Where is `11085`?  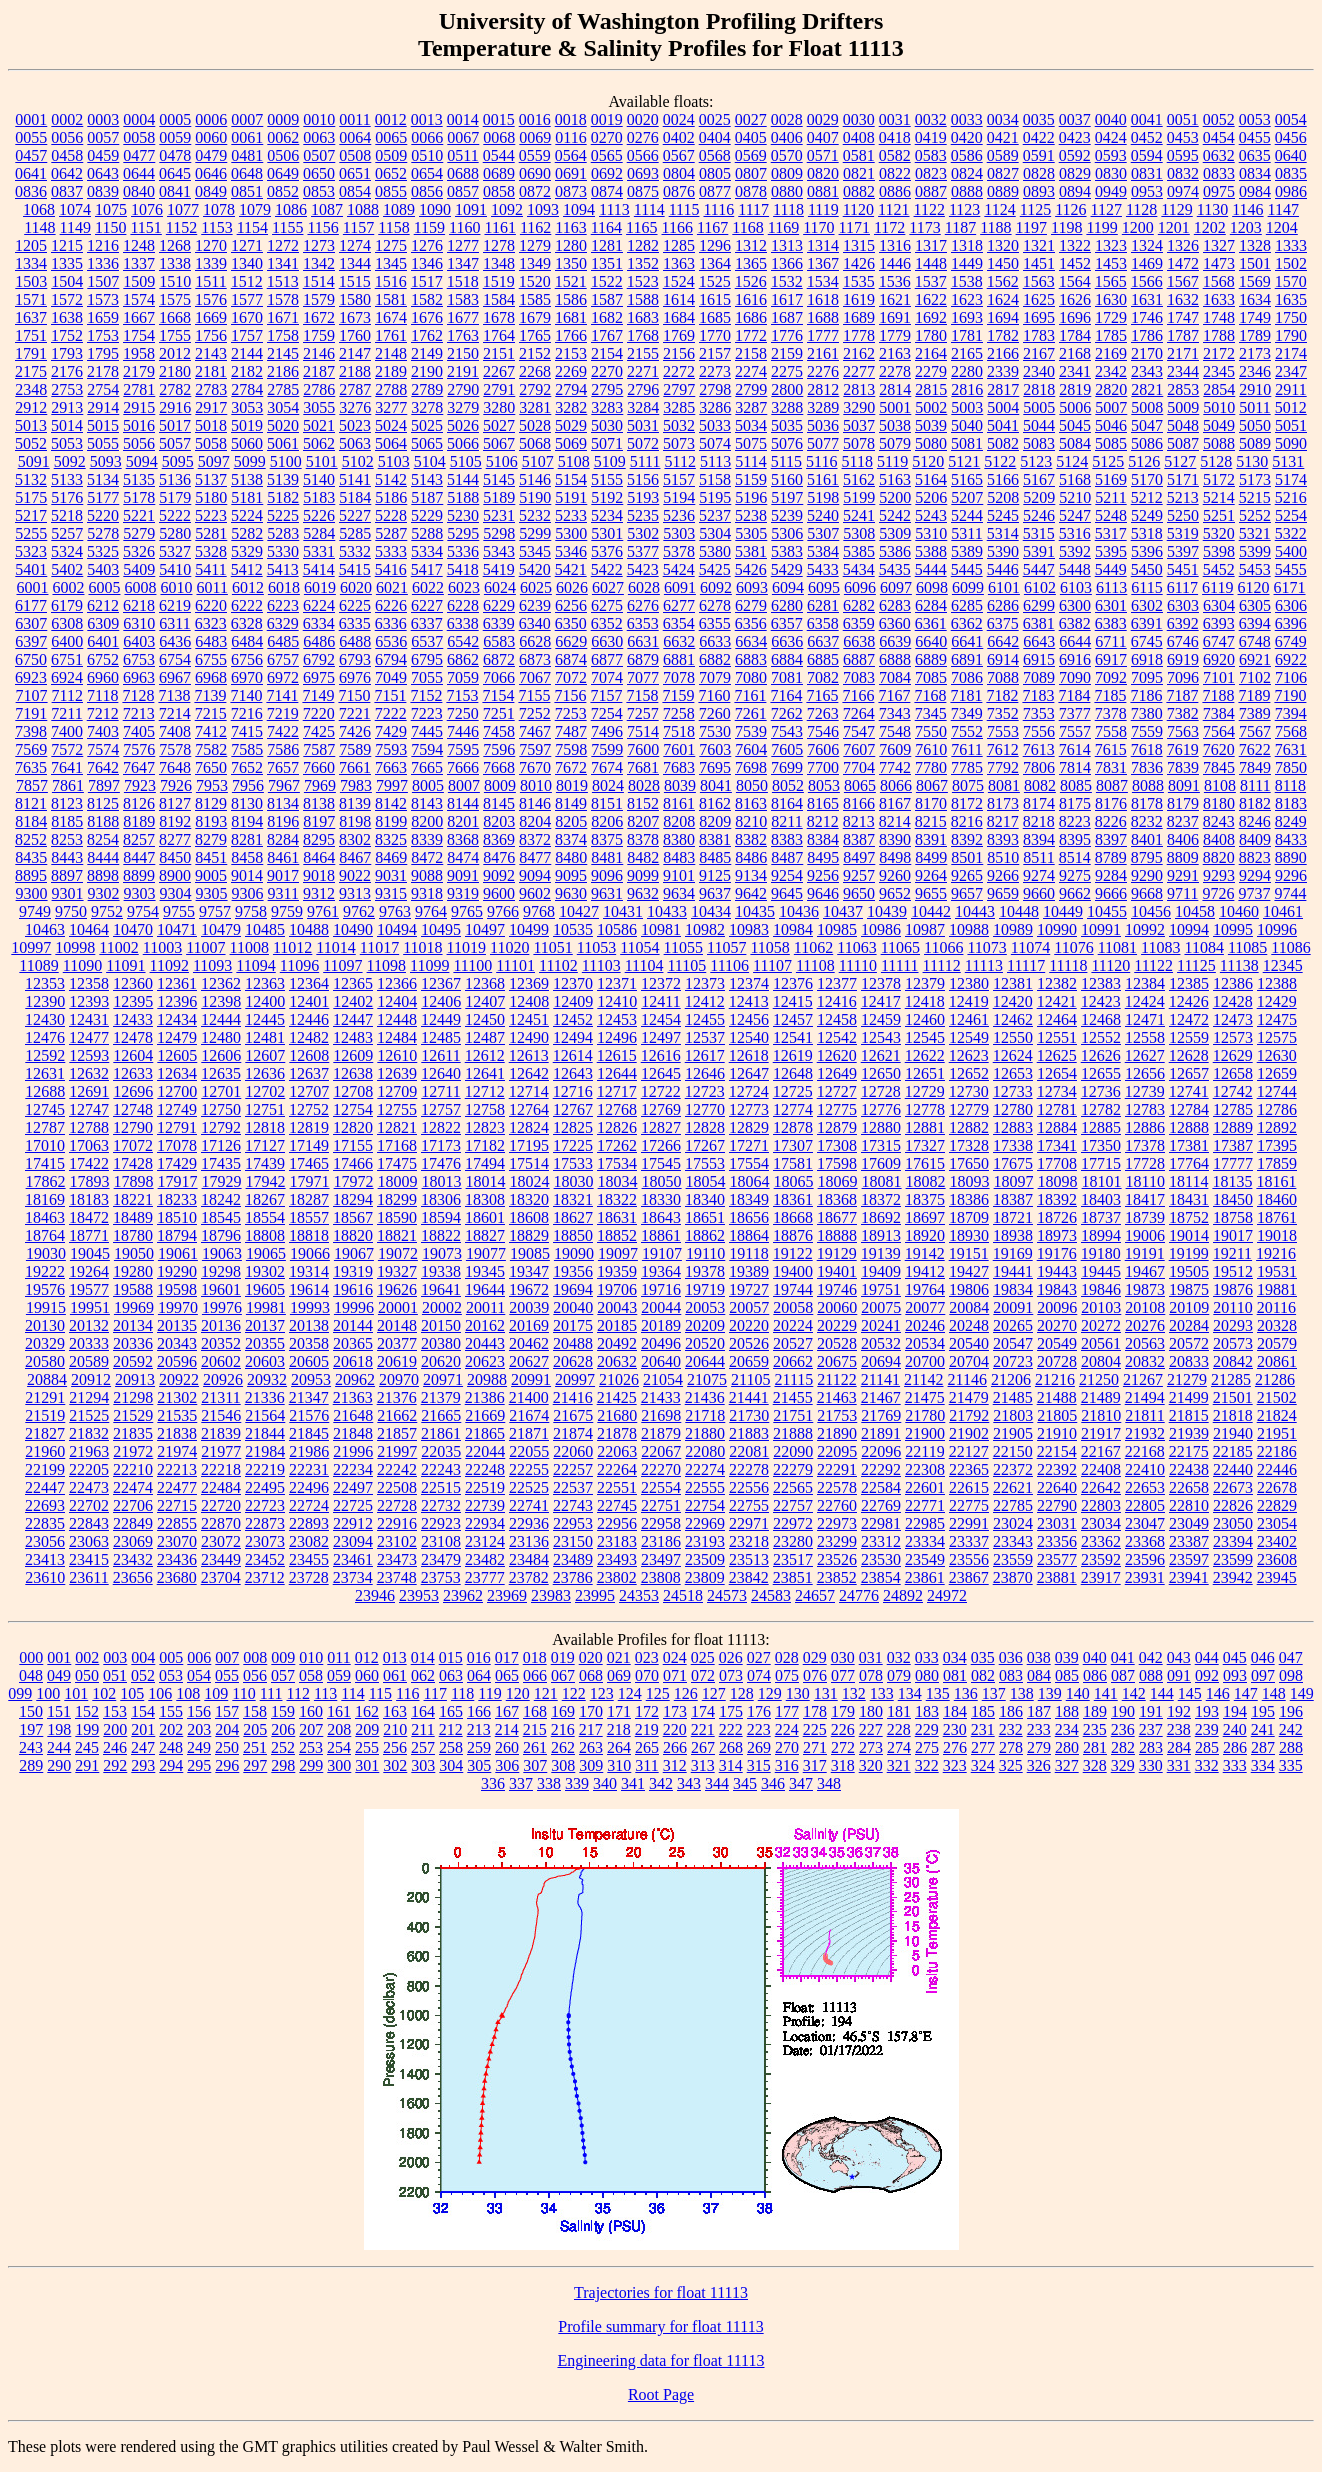
11085 is located at coordinates (1247, 947).